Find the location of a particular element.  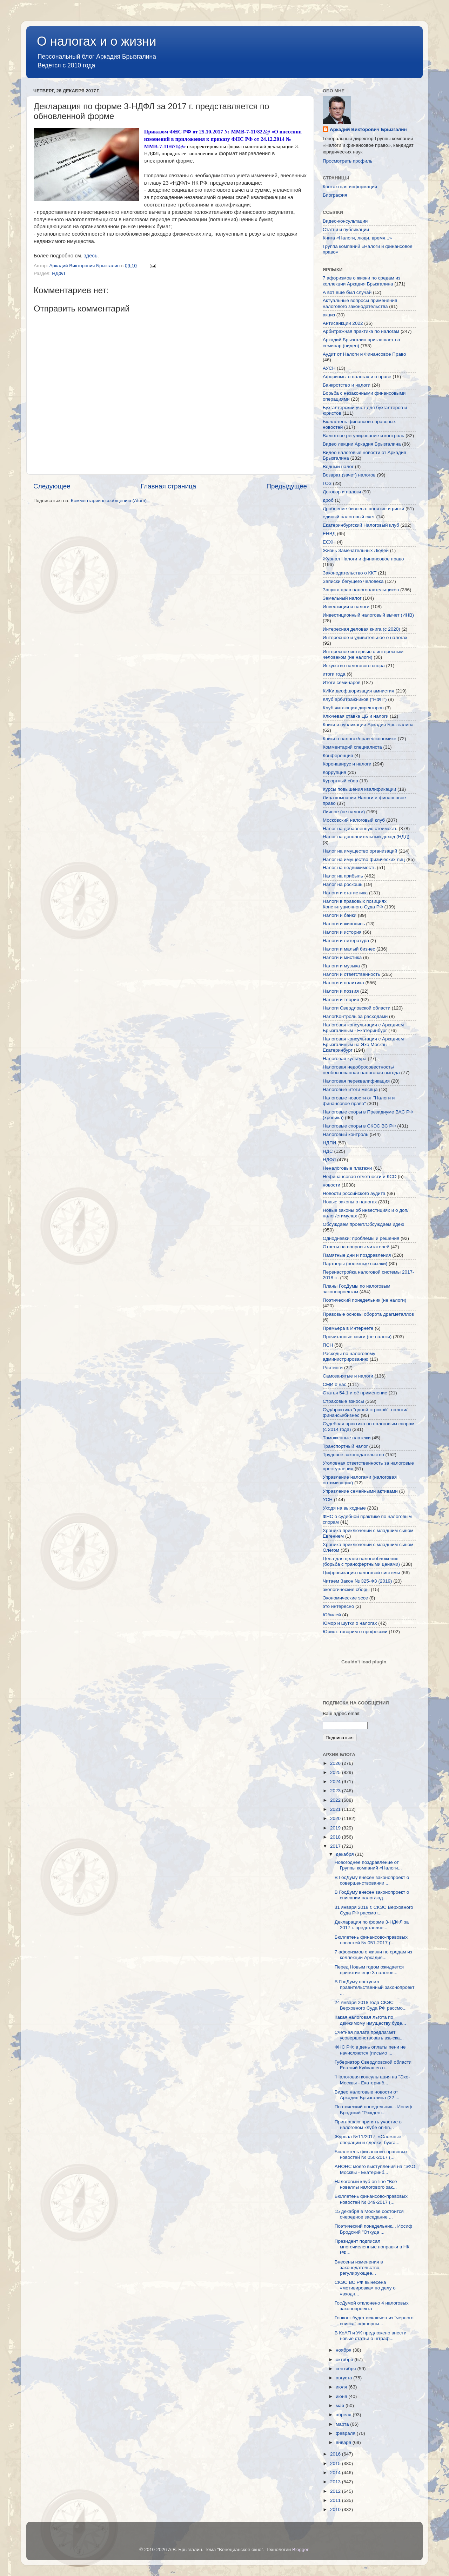

Транспортный налог is located at coordinates (345, 1446).